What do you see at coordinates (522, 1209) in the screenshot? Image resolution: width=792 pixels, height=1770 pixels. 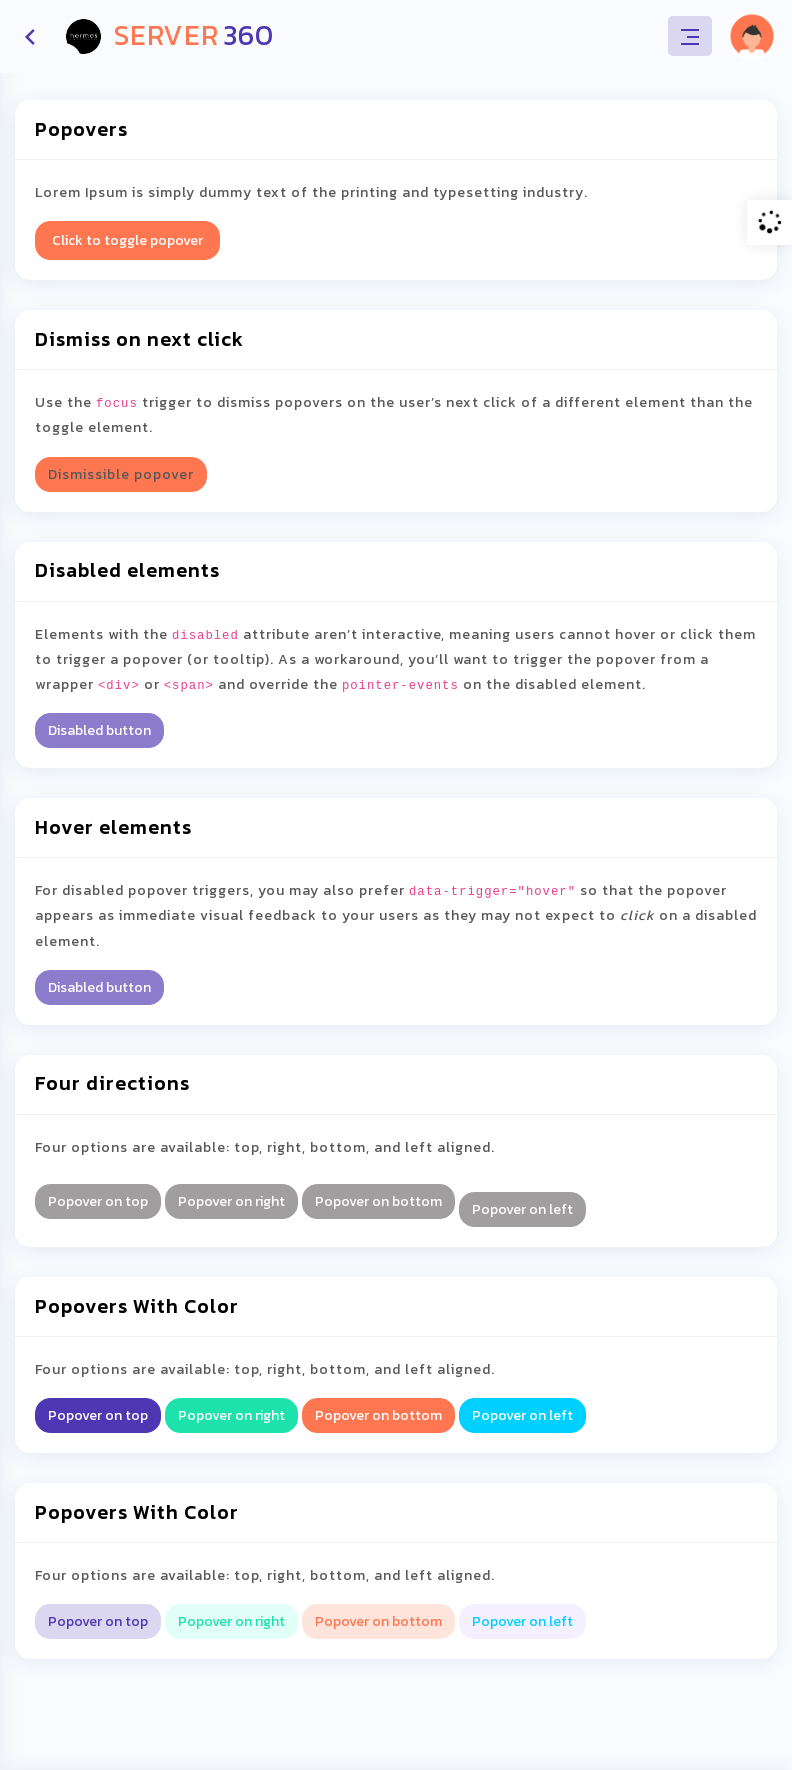 I see `Popover on left` at bounding box center [522, 1209].